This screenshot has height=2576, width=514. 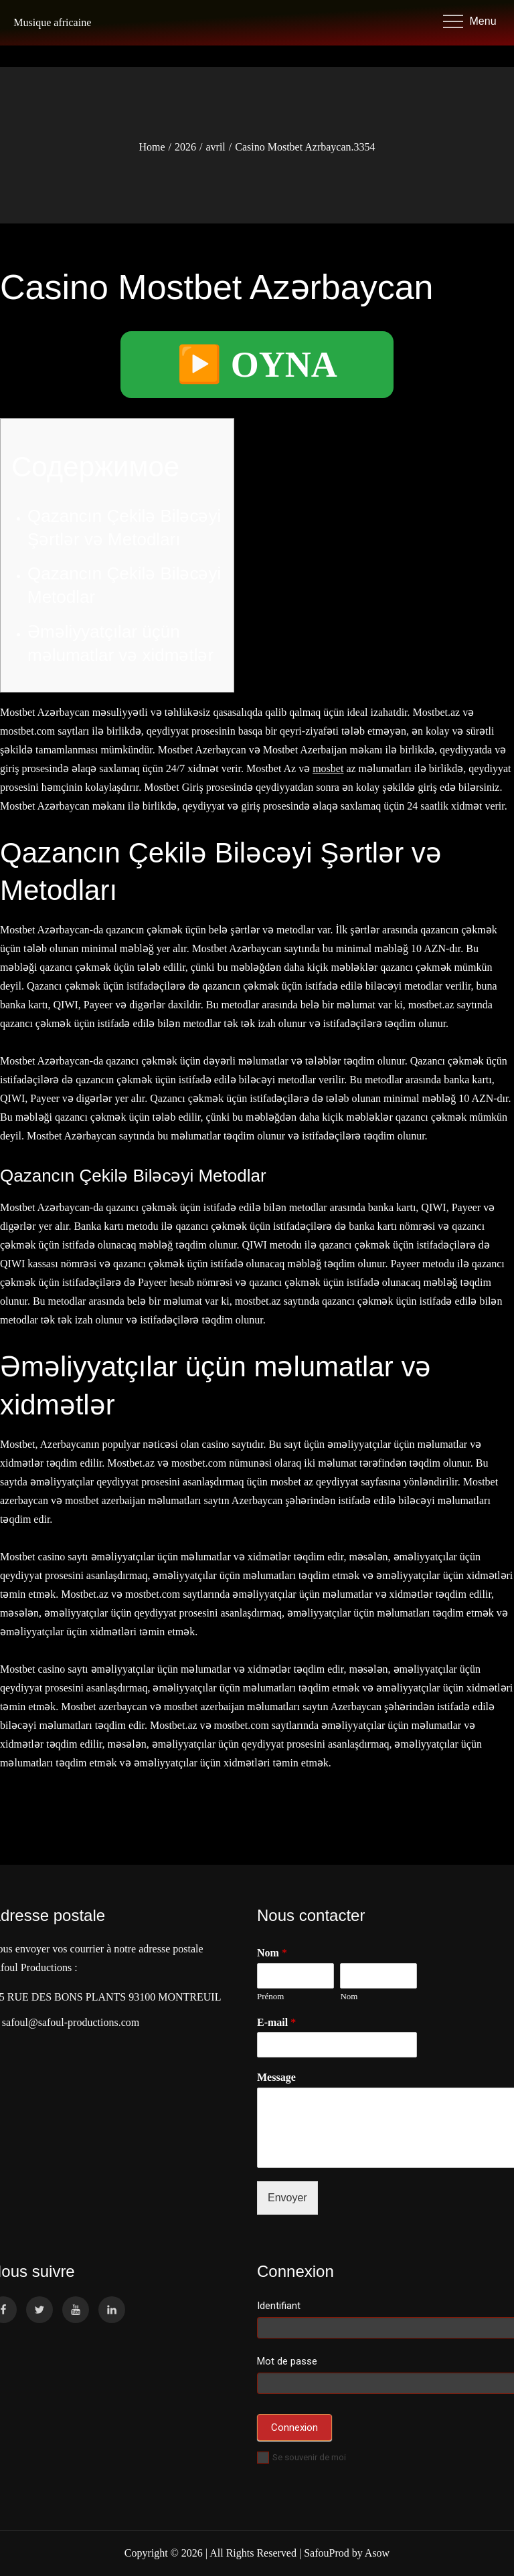 What do you see at coordinates (257, 365) in the screenshot?
I see `▶️ OYNA` at bounding box center [257, 365].